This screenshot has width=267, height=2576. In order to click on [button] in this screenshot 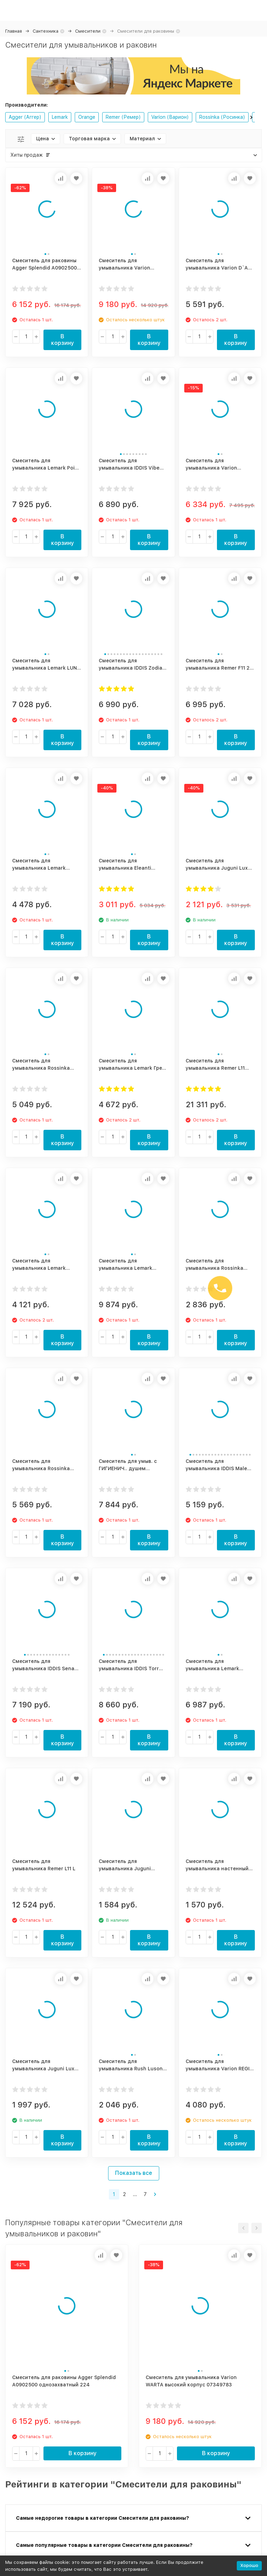, I will do `click(251, 117)`.